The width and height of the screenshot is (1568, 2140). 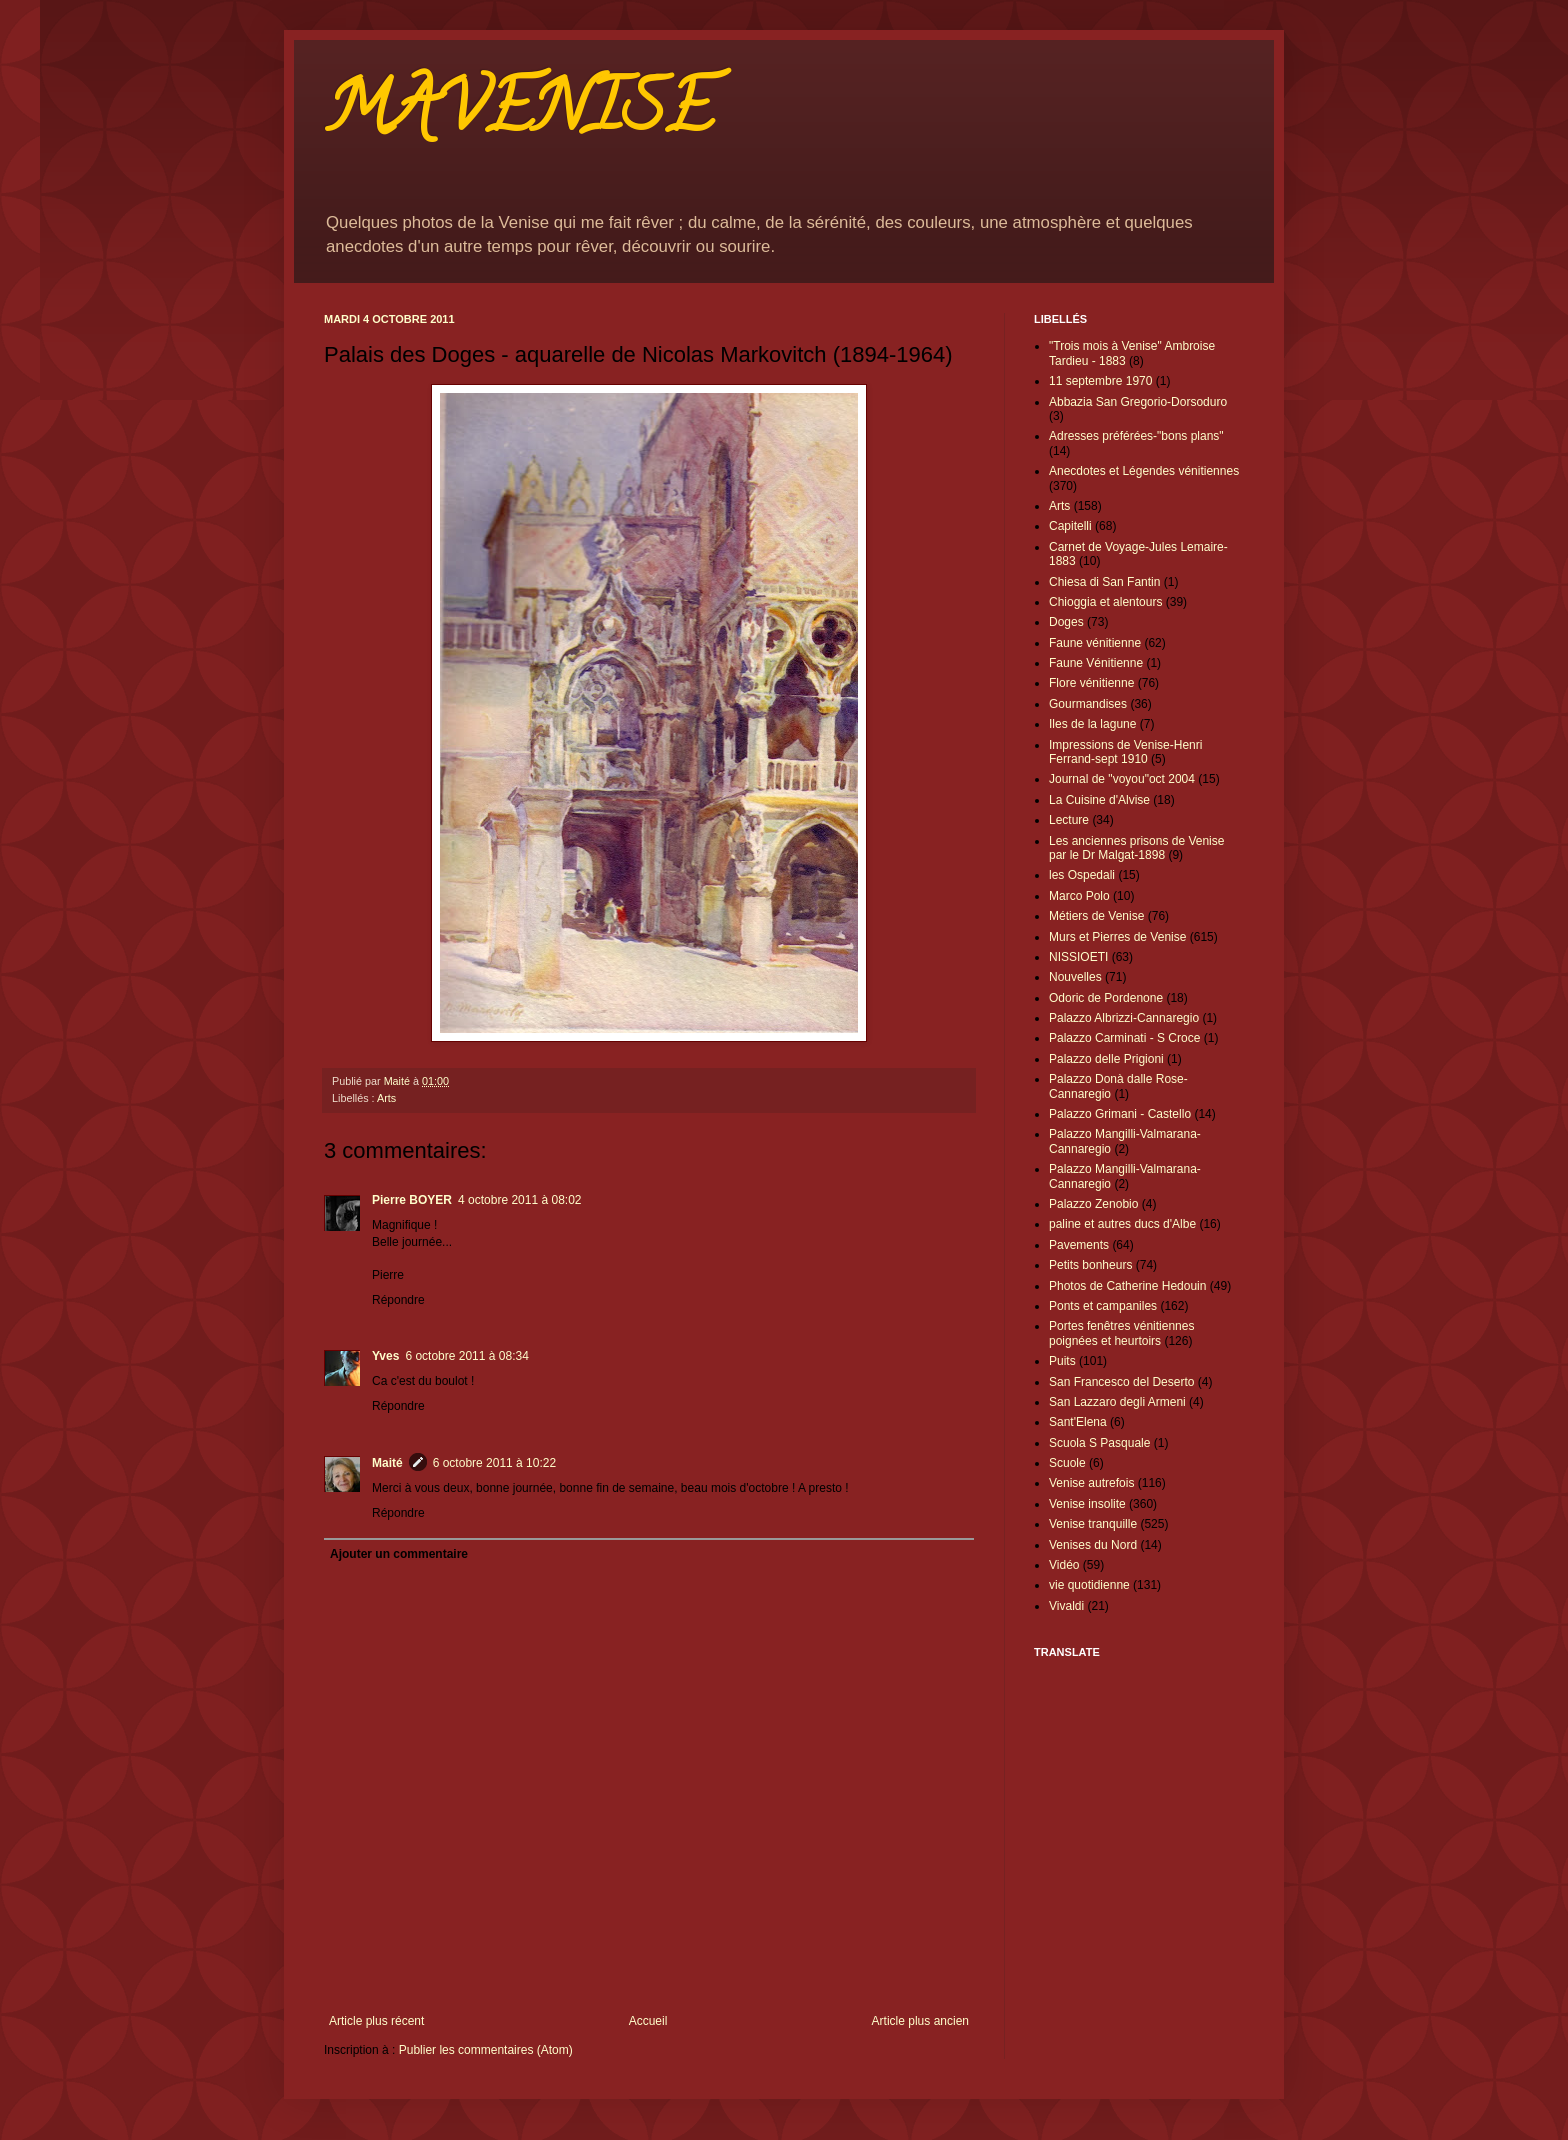 What do you see at coordinates (1066, 1606) in the screenshot?
I see `Vivaldi` at bounding box center [1066, 1606].